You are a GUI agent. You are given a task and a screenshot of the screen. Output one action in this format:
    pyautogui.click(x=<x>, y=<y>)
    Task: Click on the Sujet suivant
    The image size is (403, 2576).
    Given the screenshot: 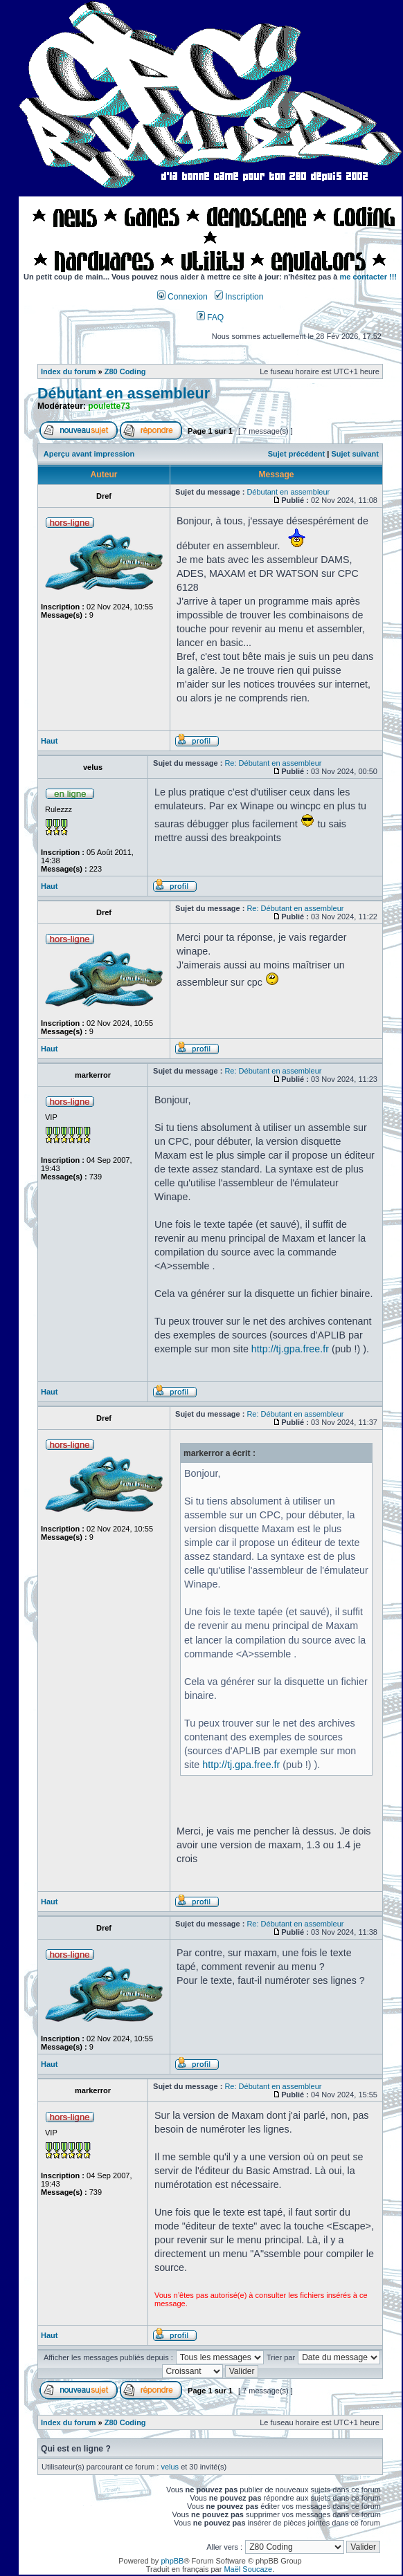 What is the action you would take?
    pyautogui.click(x=354, y=454)
    